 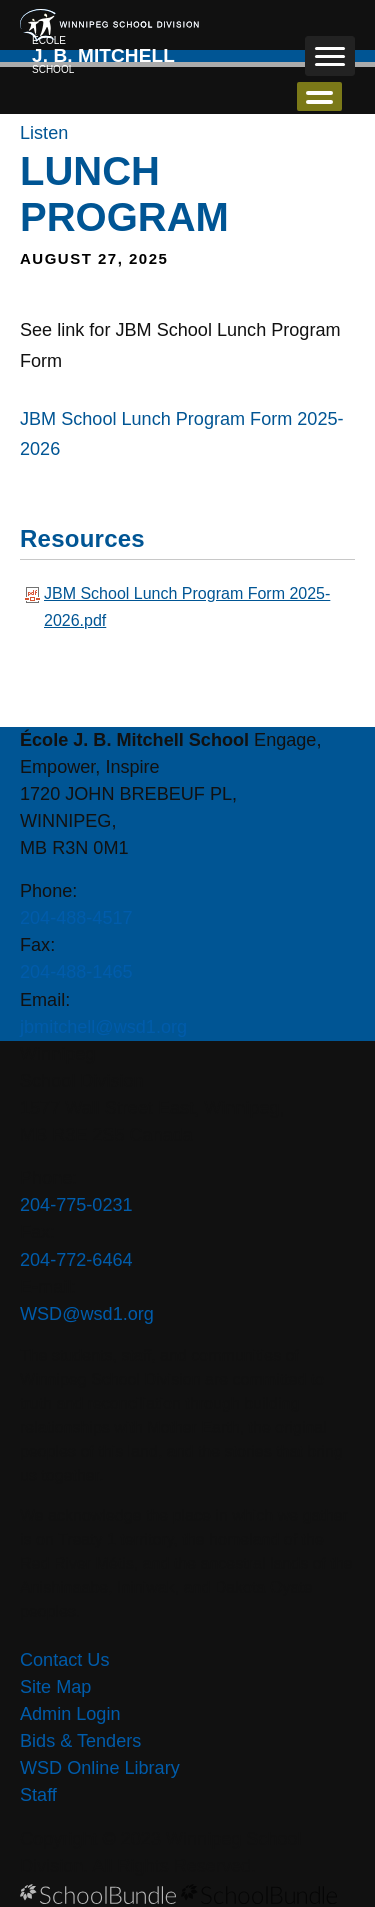 What do you see at coordinates (76, 918) in the screenshot?
I see `204-488-4517` at bounding box center [76, 918].